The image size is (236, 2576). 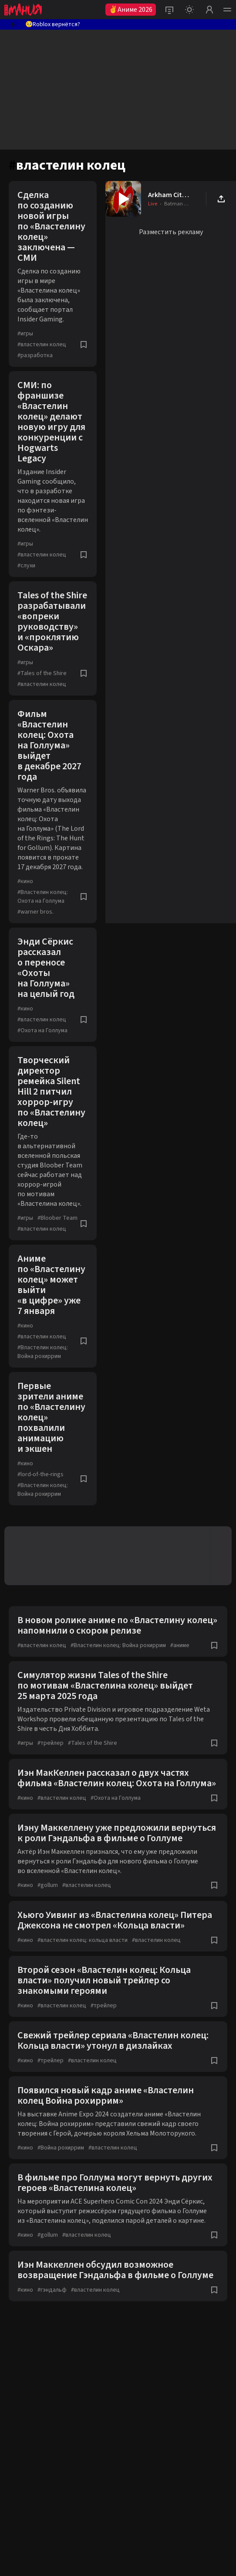 I want to click on lord-of-the-rings, so click(x=40, y=1474).